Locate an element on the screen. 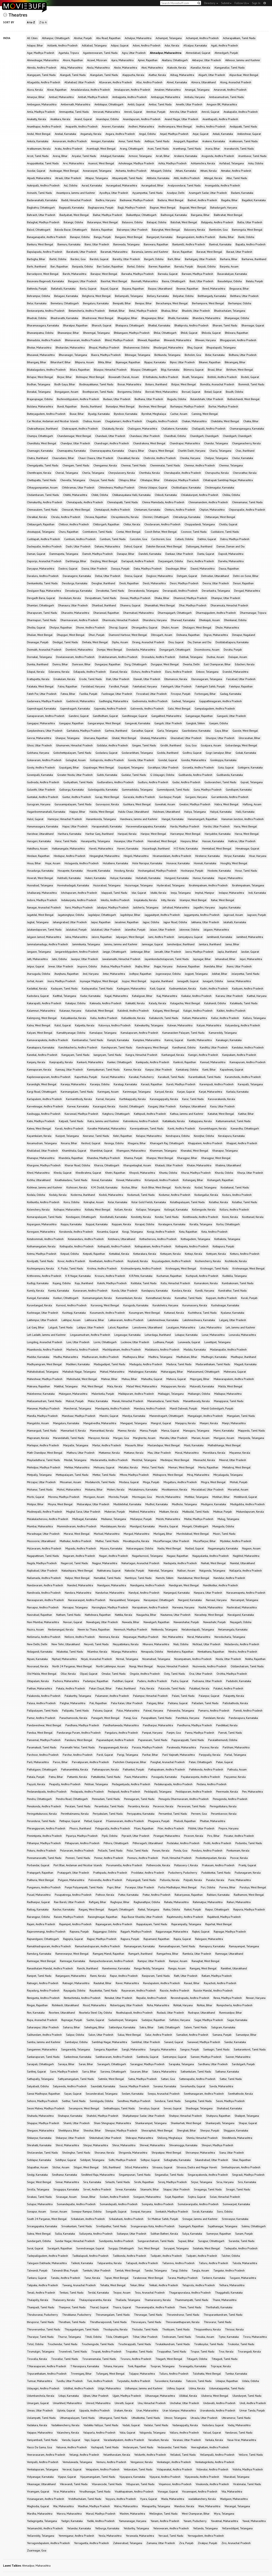 Image resolution: width=272 pixels, height=2576 pixels. Karepalli, Telangana is located at coordinates (250, 1084).